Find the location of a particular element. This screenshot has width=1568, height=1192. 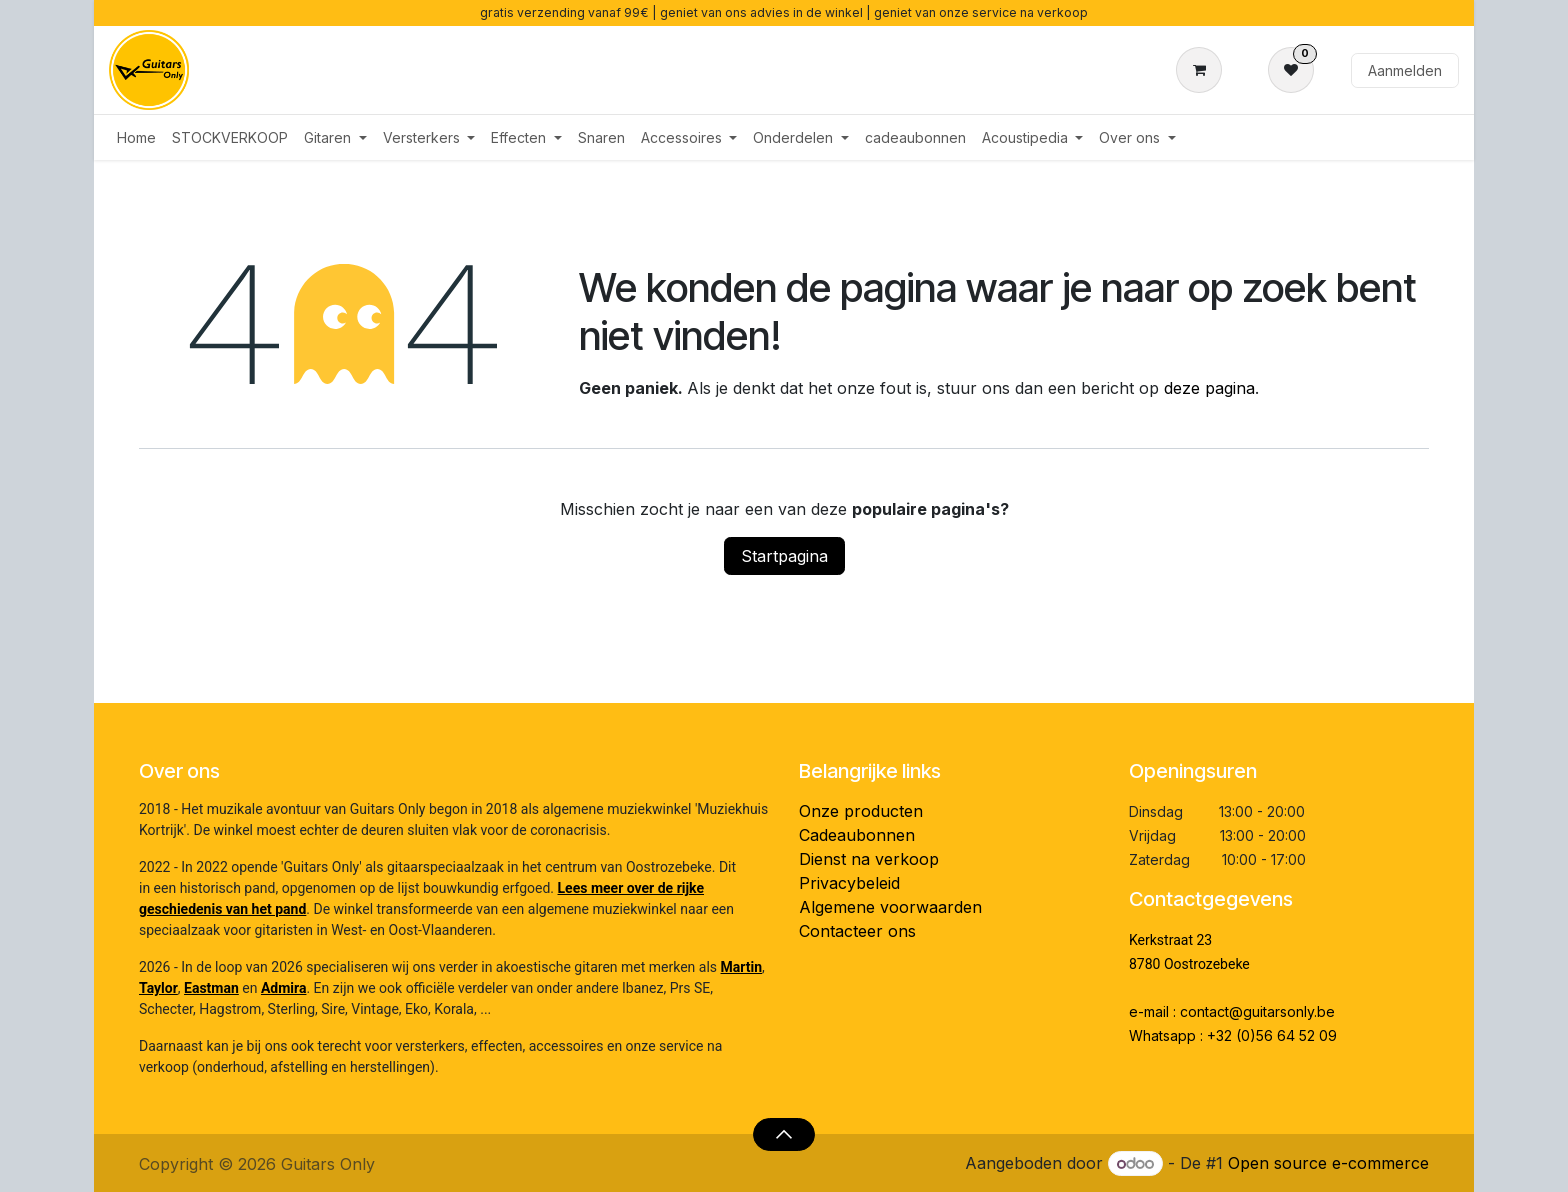

[button] is located at coordinates (783, 1134).